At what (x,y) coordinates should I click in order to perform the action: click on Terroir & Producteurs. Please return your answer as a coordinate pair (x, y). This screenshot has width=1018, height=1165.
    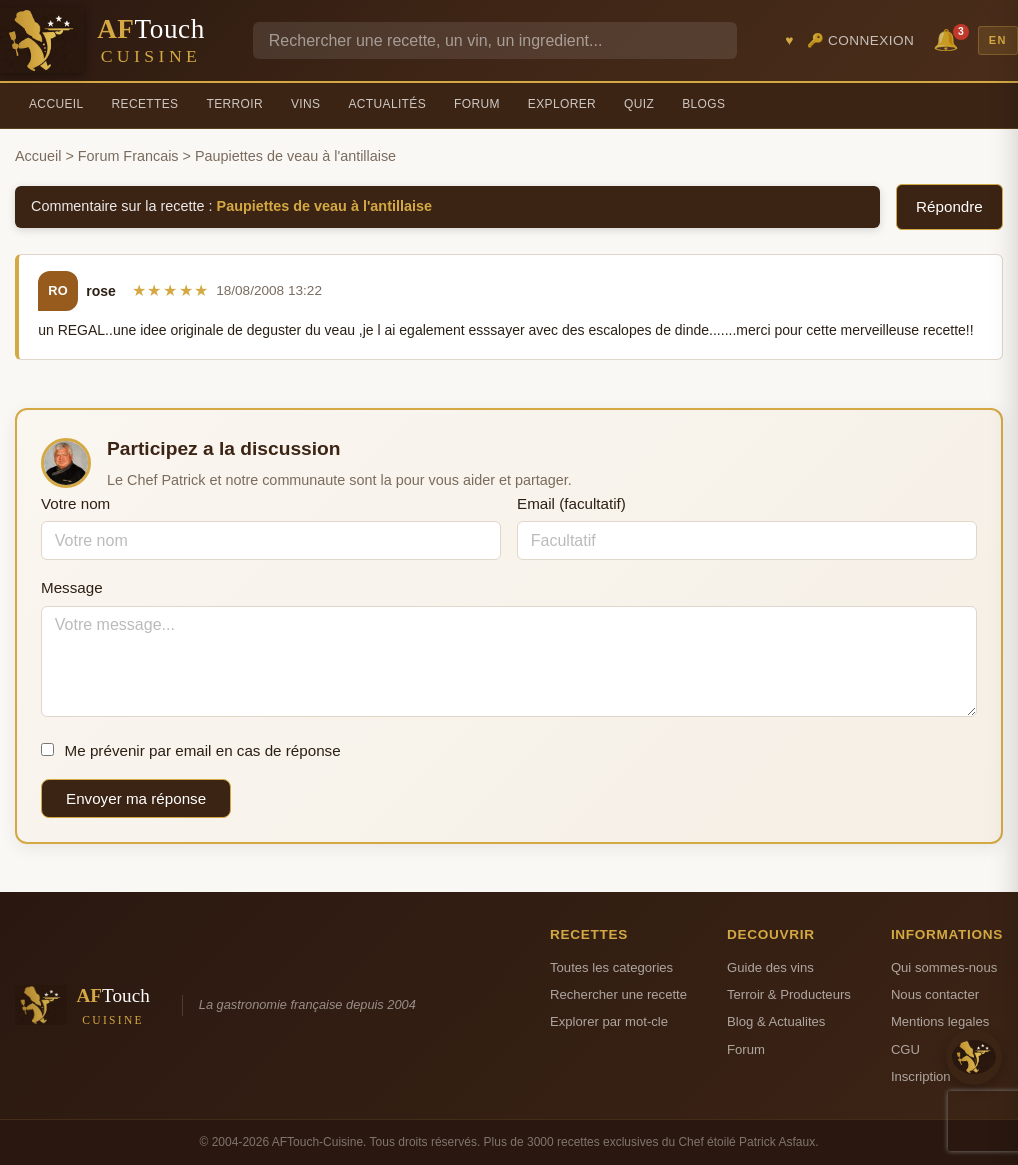
    Looking at the image, I should click on (789, 994).